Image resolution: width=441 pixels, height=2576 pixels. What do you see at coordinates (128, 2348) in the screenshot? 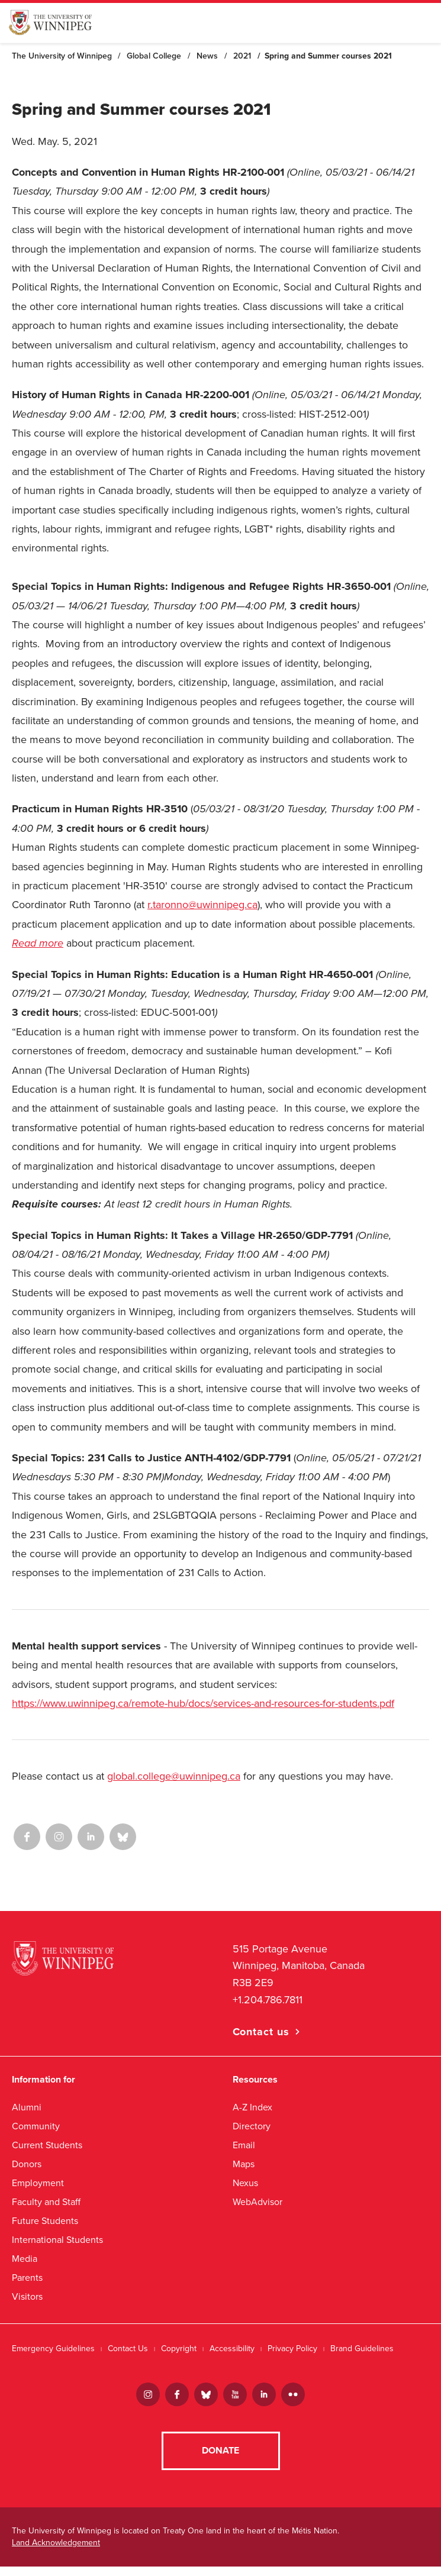
I see `Contact Us` at bounding box center [128, 2348].